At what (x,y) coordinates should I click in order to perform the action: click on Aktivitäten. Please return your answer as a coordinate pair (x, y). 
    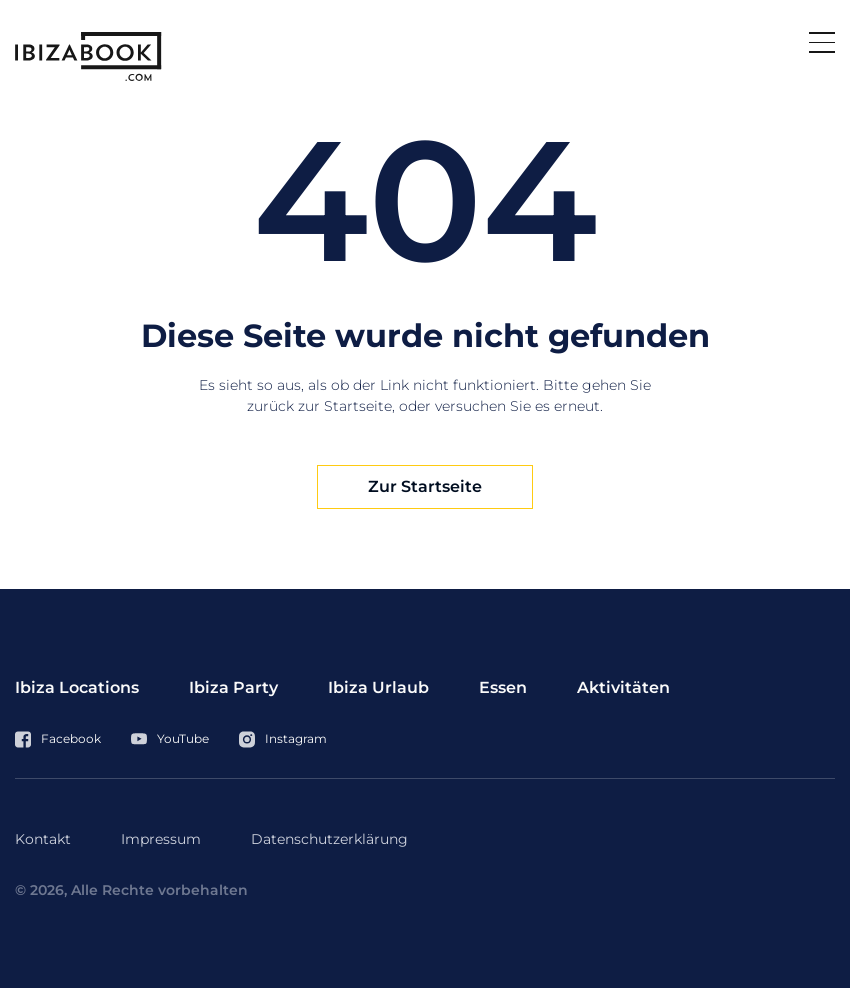
    Looking at the image, I should click on (623, 687).